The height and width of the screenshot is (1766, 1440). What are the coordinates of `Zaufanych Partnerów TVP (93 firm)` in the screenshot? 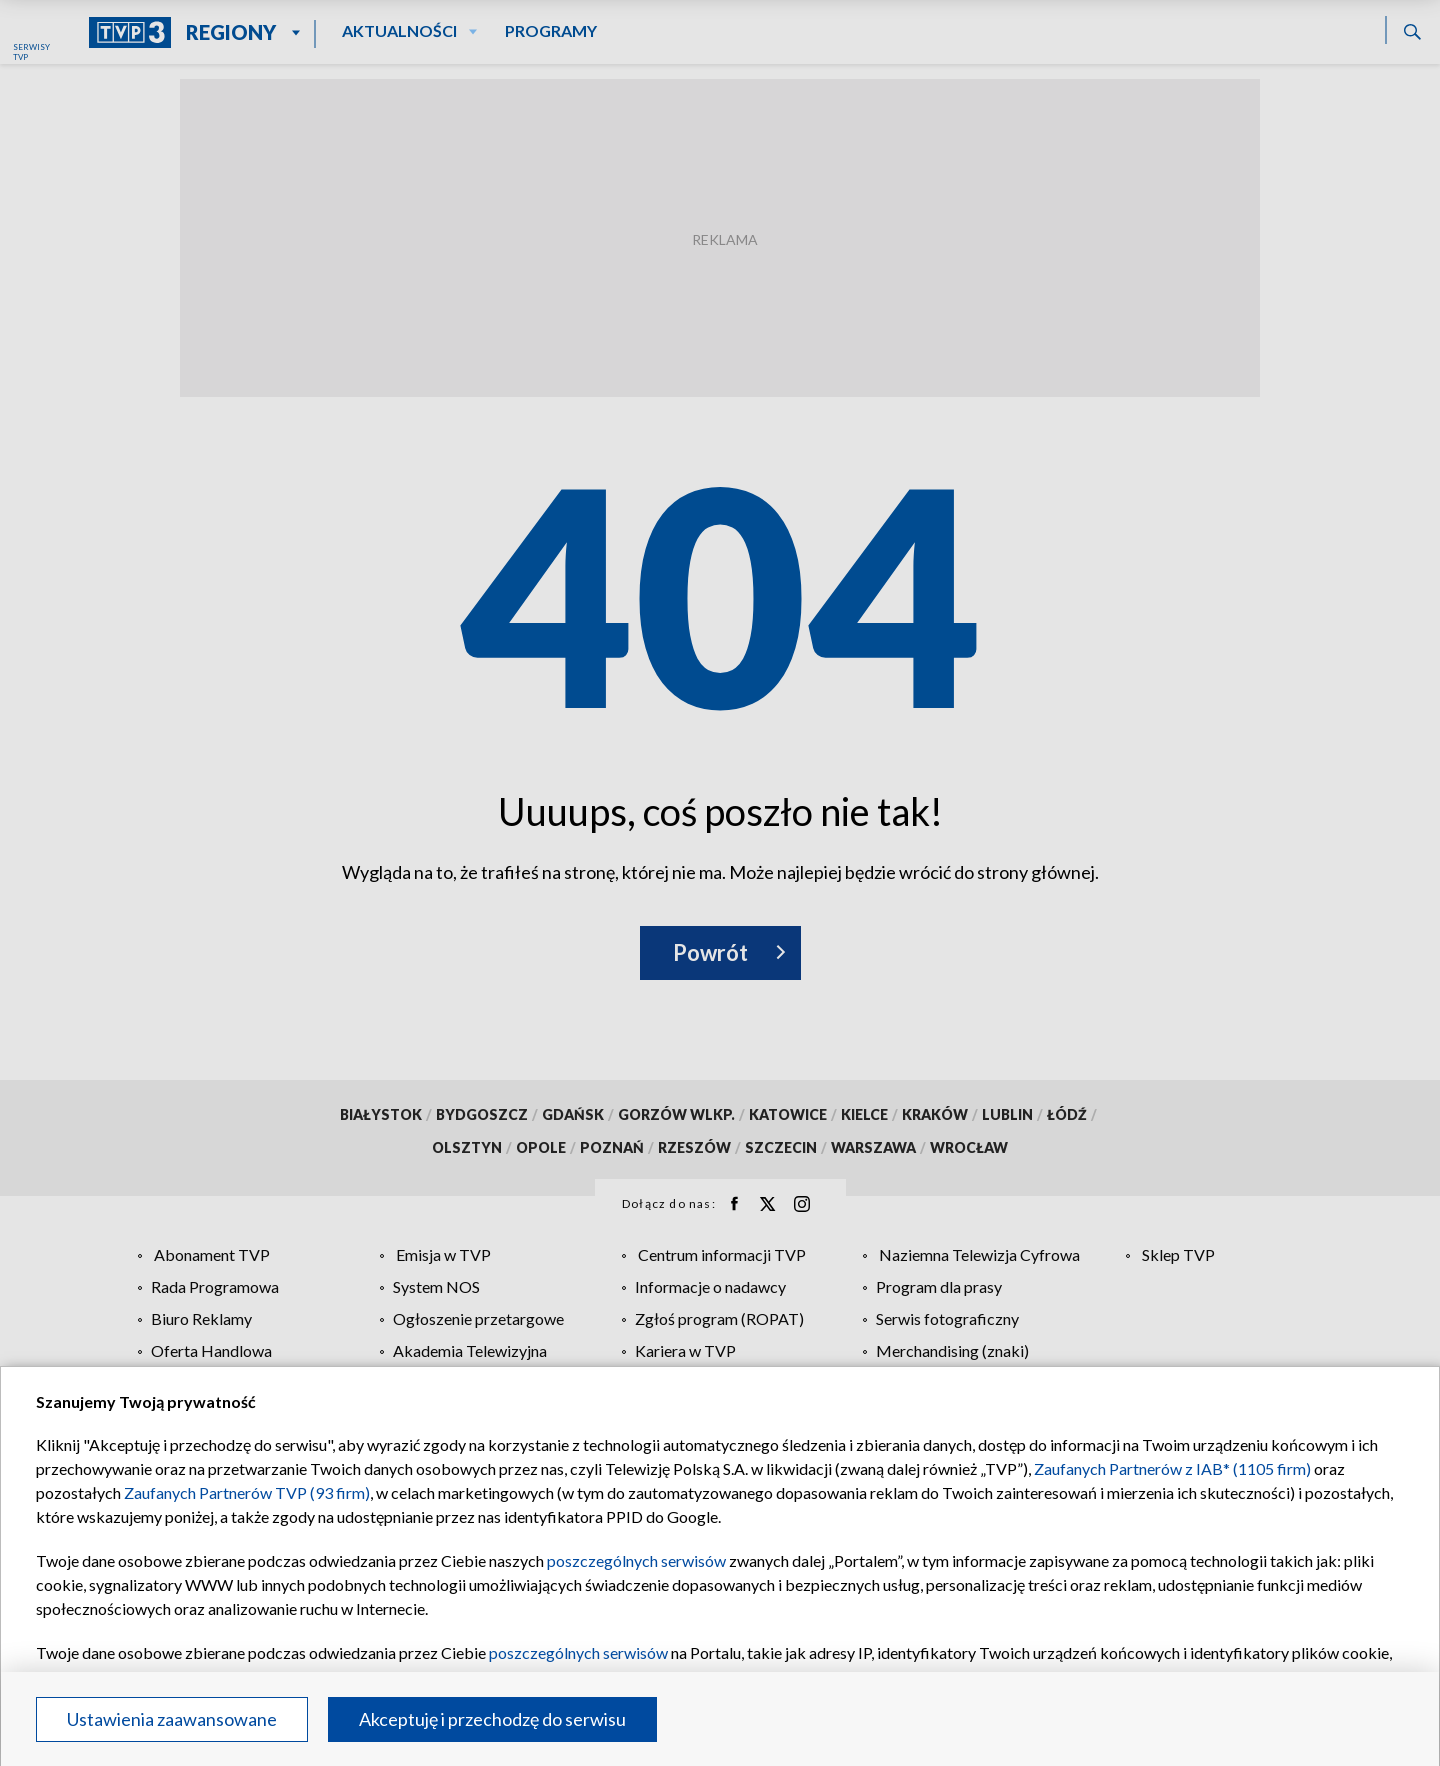 It's located at (247, 1492).